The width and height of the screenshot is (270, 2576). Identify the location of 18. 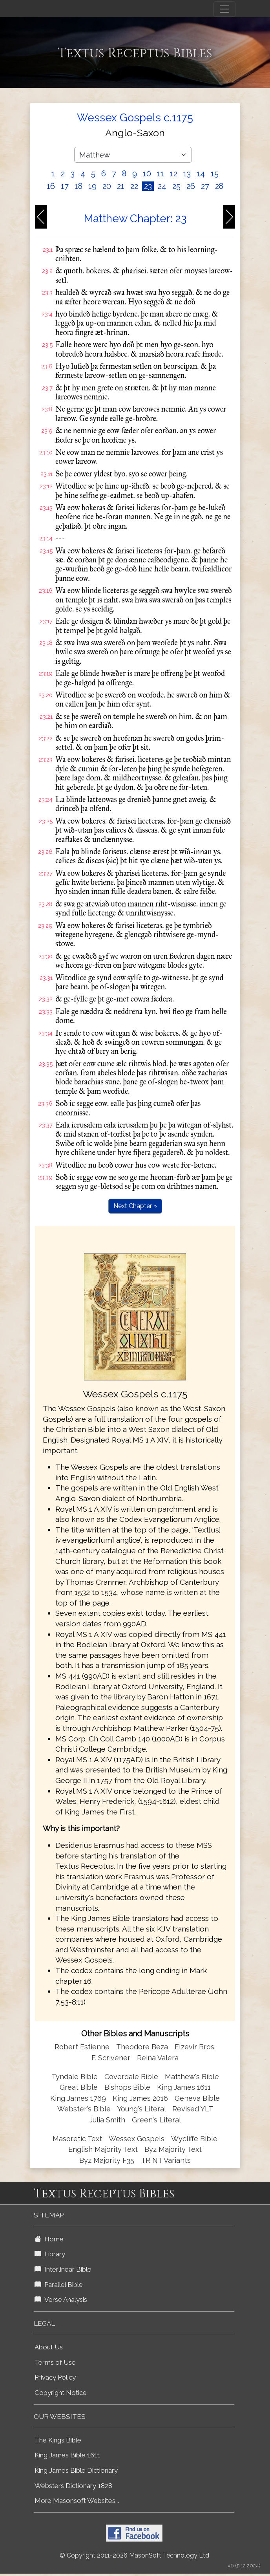
(78, 186).